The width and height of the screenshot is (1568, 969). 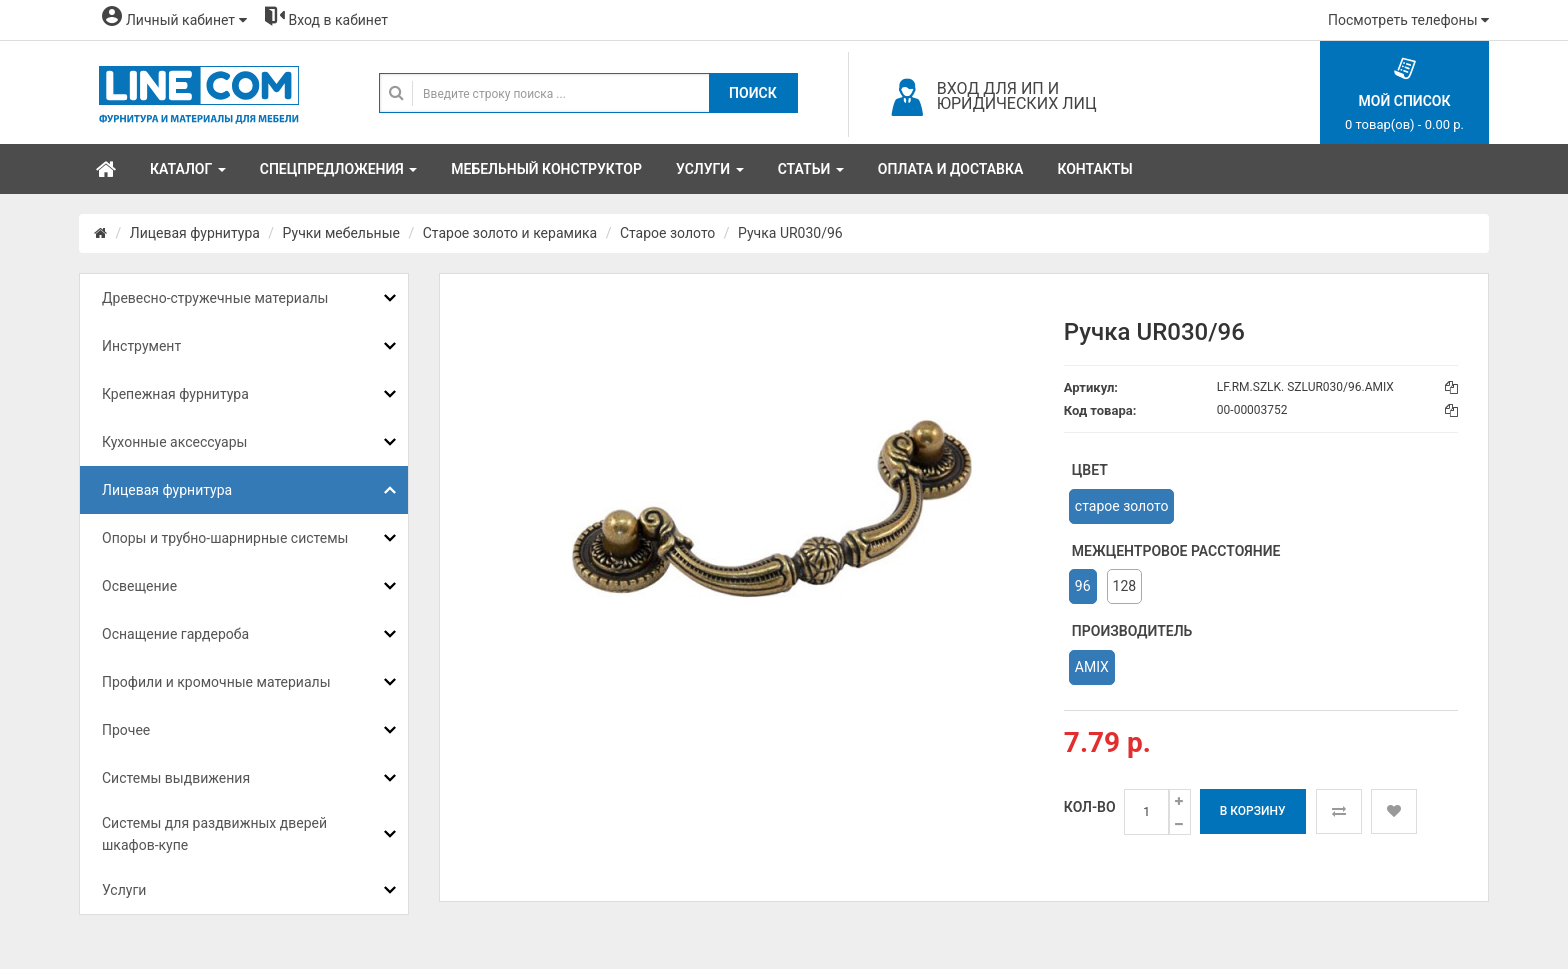 What do you see at coordinates (341, 233) in the screenshot?
I see `Ручки мебельные` at bounding box center [341, 233].